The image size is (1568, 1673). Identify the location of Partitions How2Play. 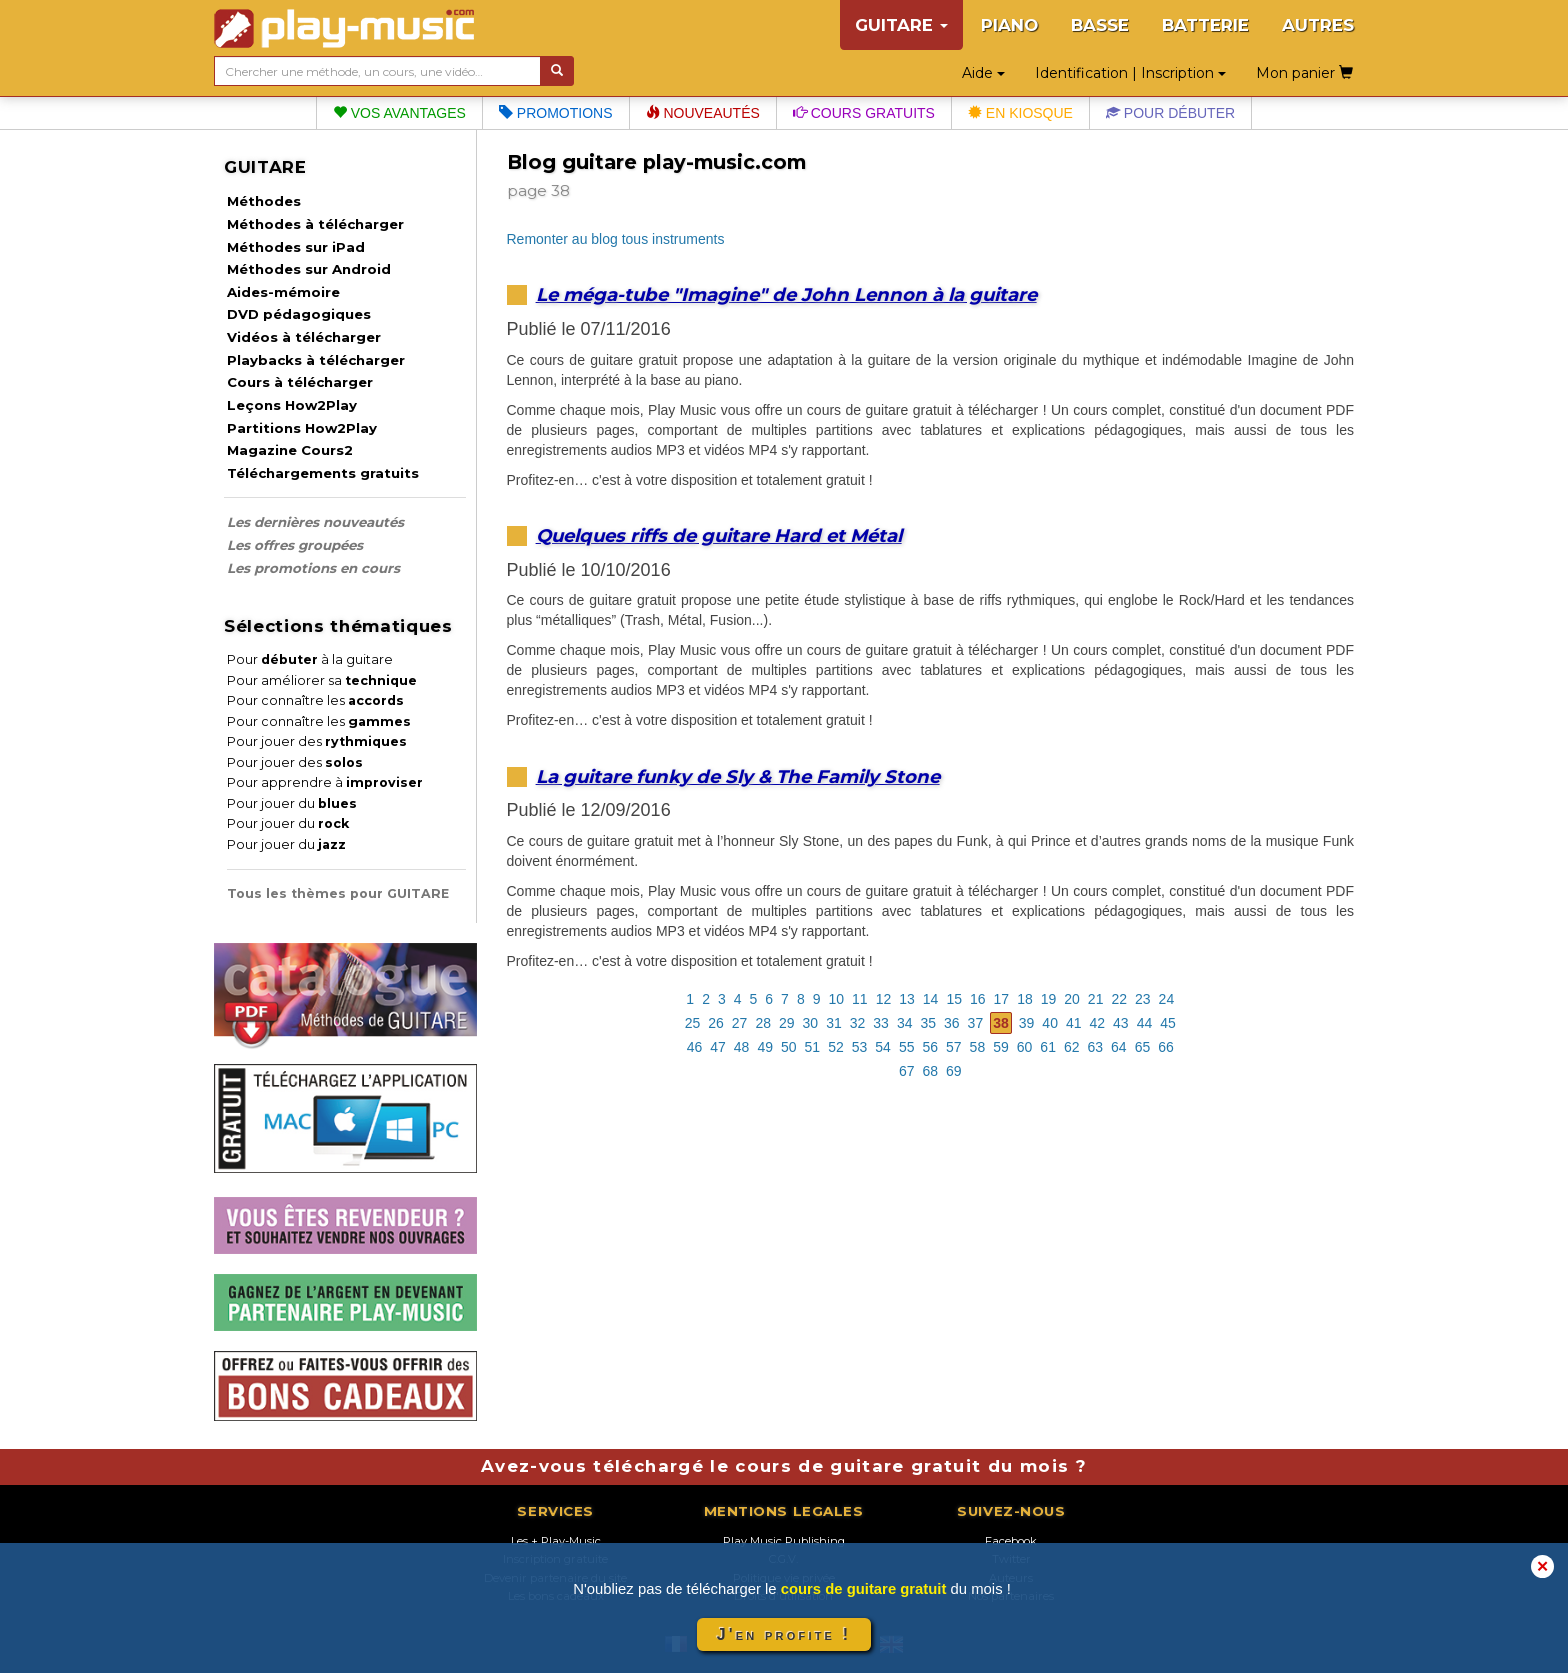
(302, 428).